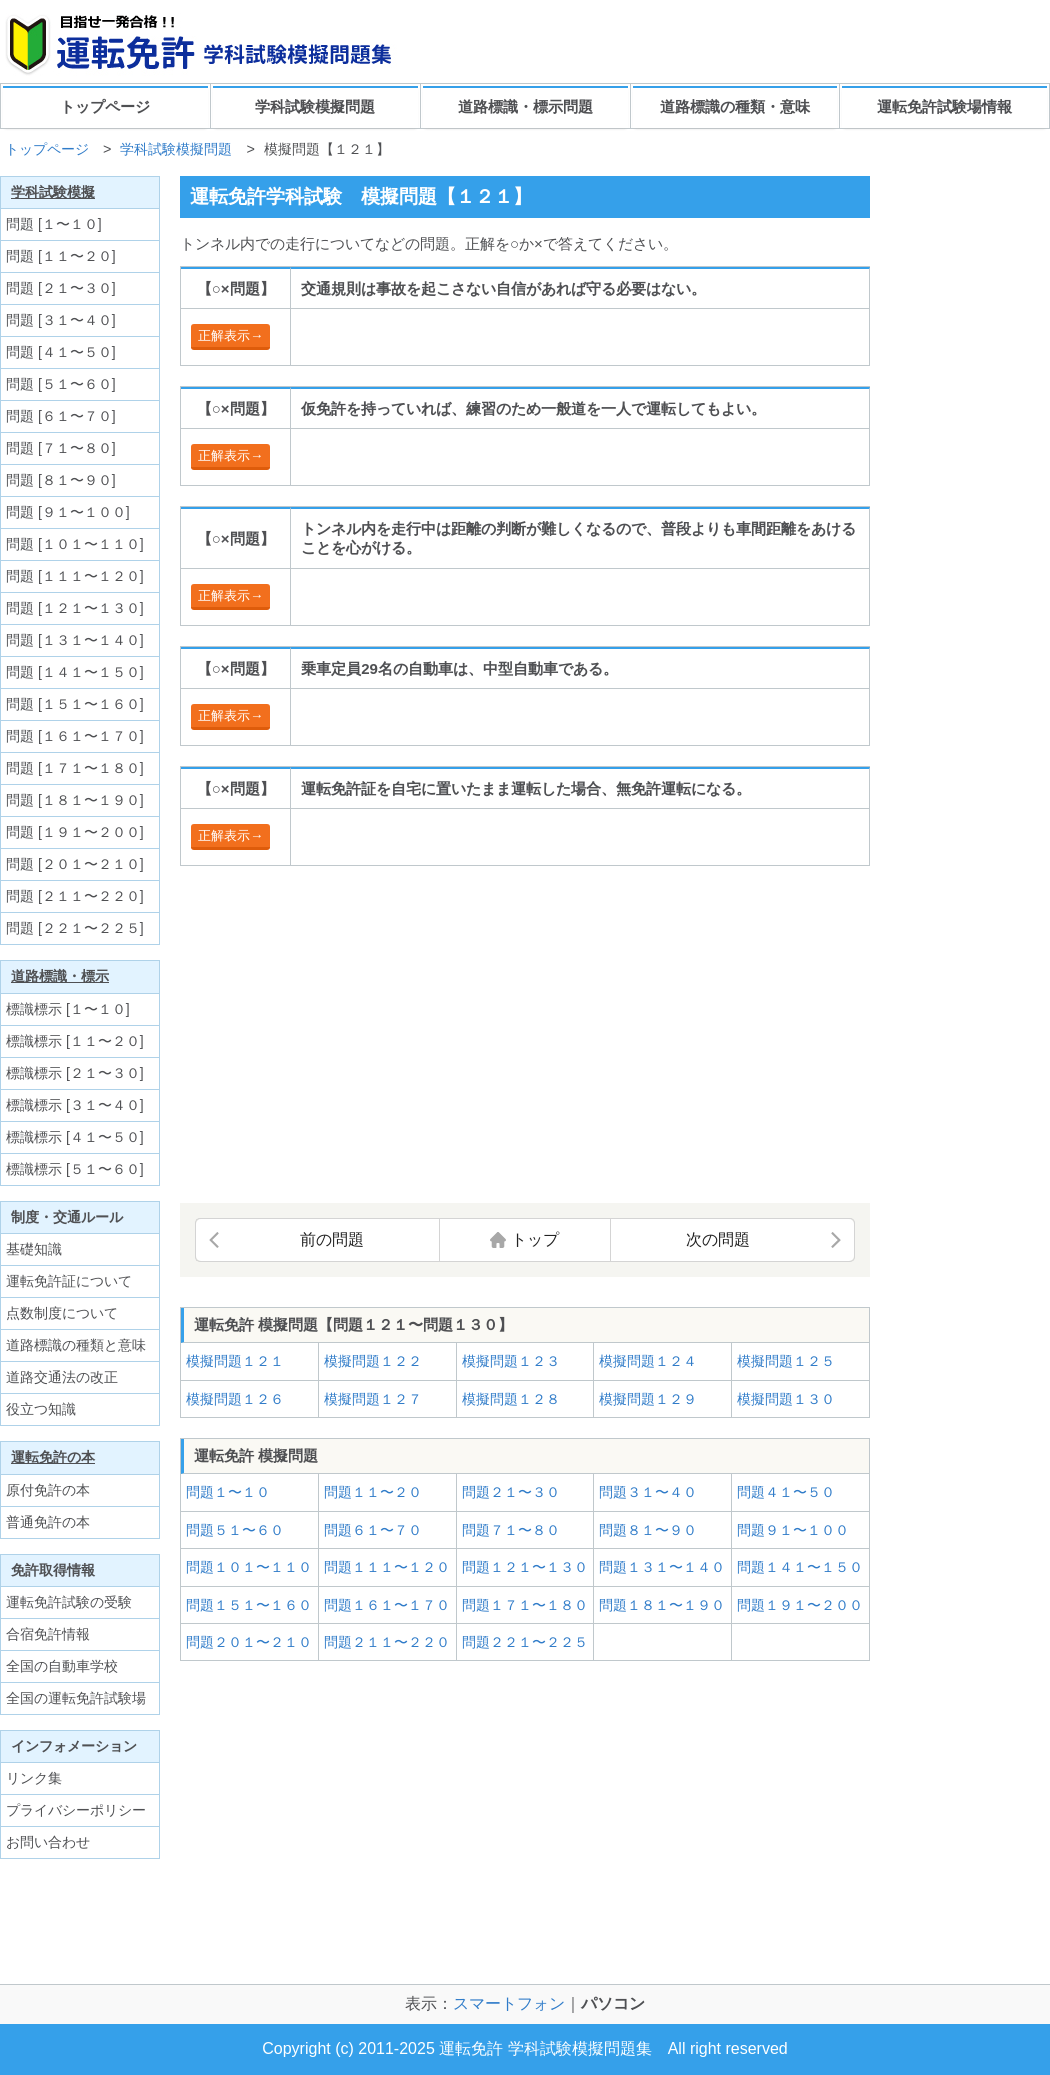 The width and height of the screenshot is (1050, 2075). Describe the element at coordinates (662, 1605) in the screenshot. I see `問題１８１〜１９０` at that location.